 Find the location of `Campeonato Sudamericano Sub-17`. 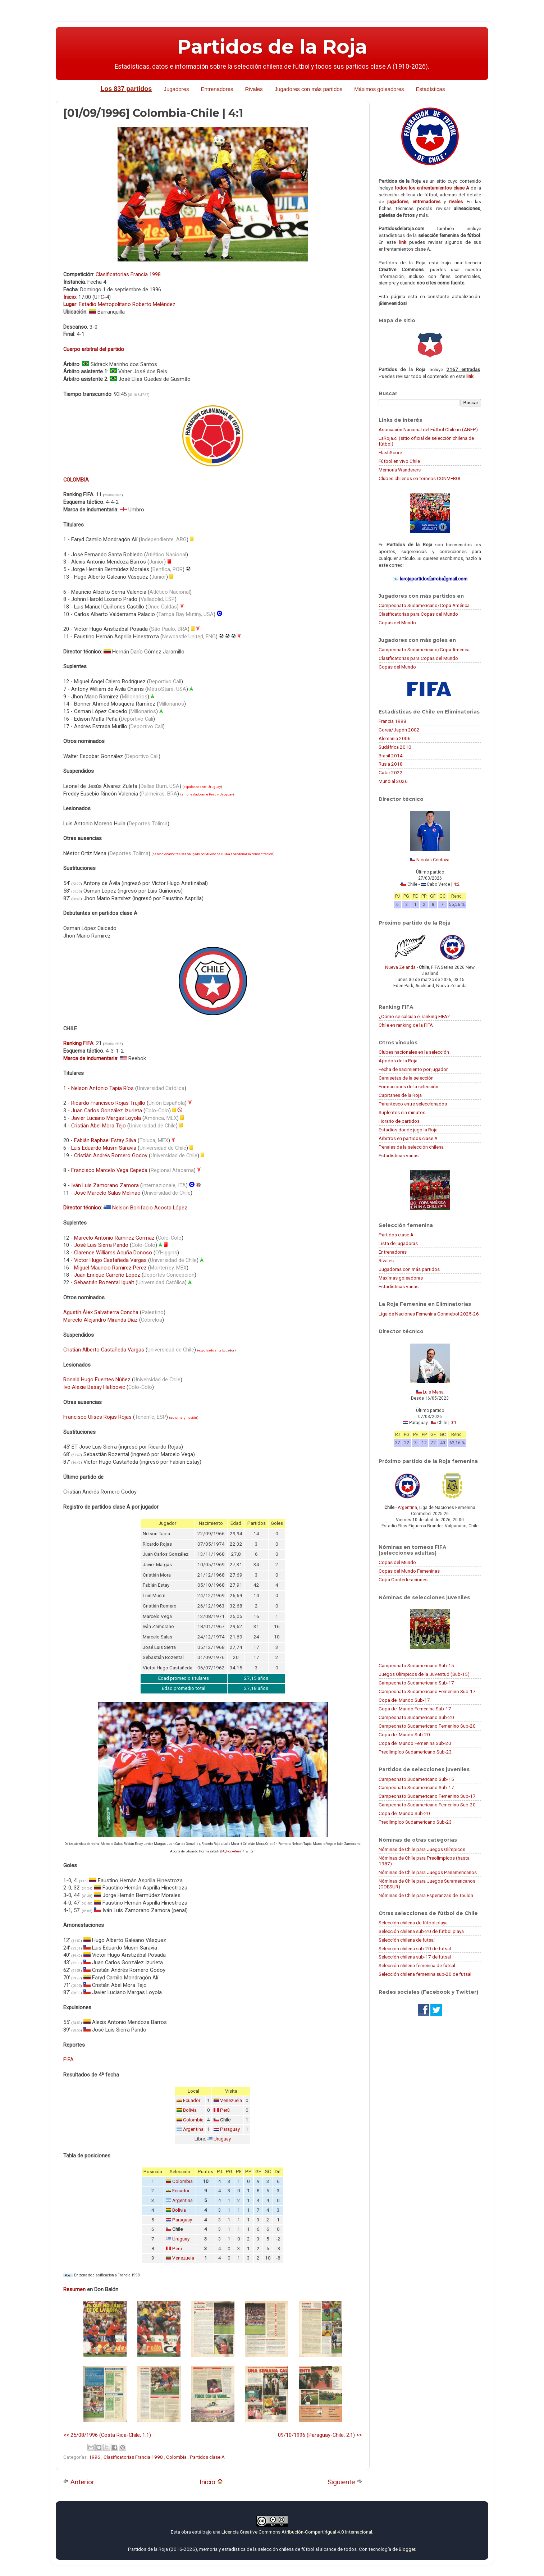

Campeonato Sudamericano Sub-17 is located at coordinates (416, 1683).